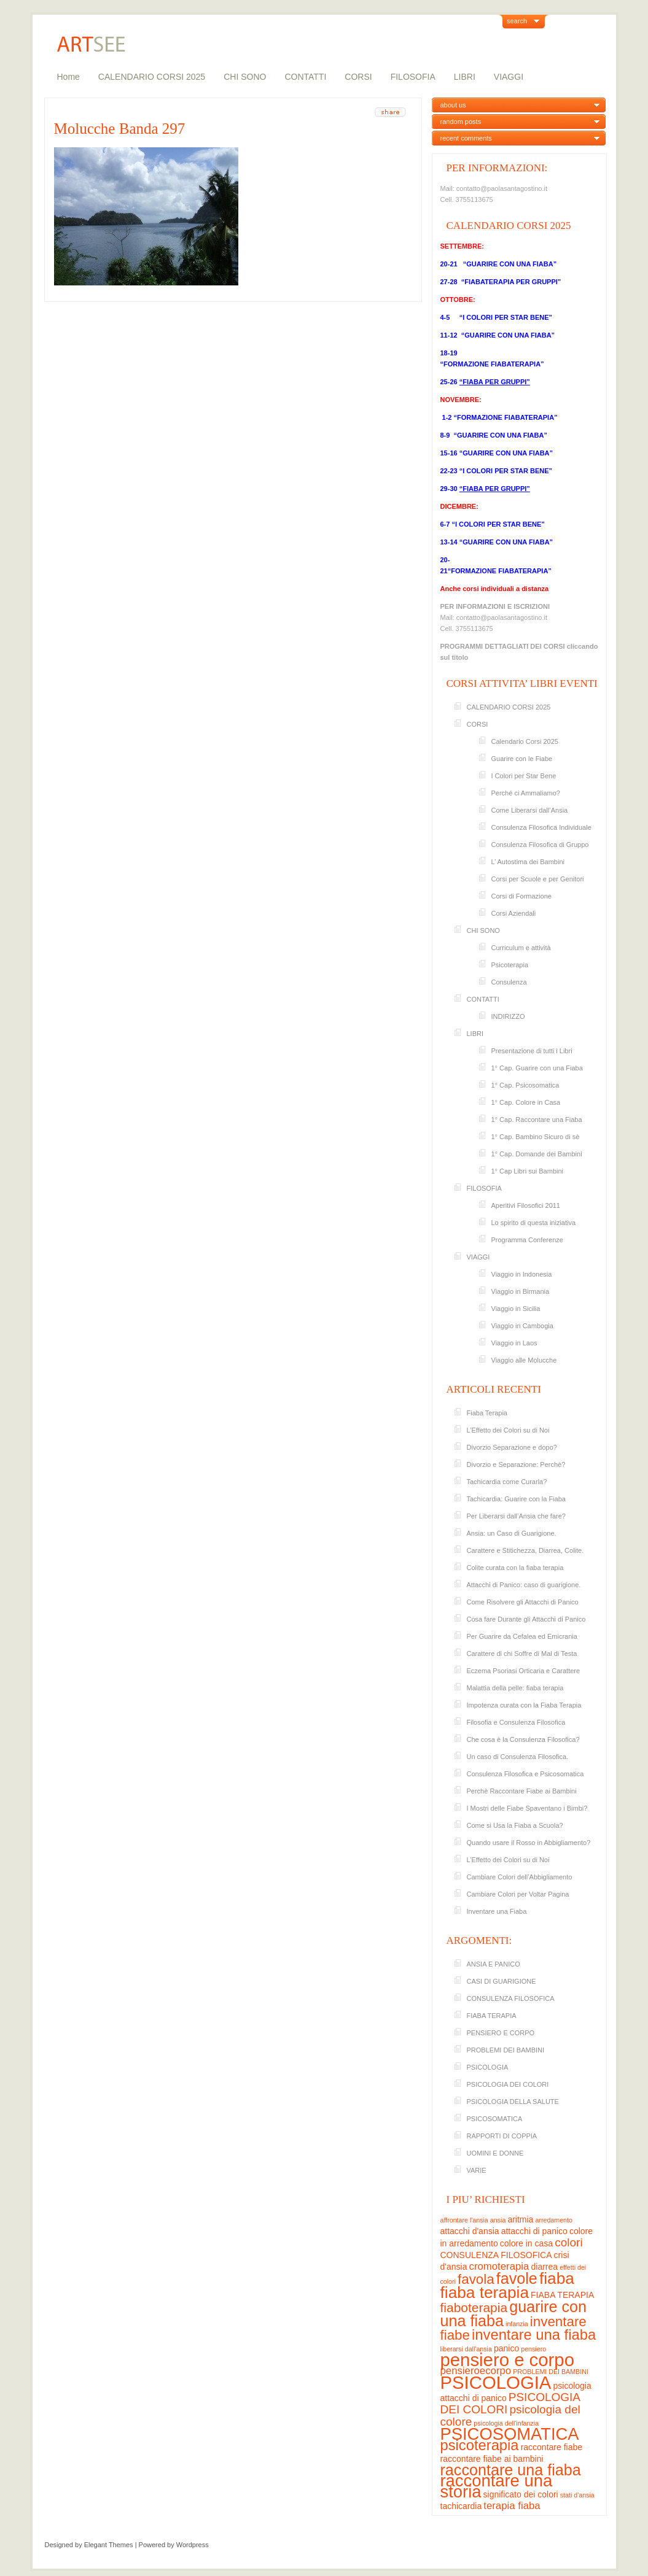  Describe the element at coordinates (516, 1516) in the screenshot. I see `Per Liberarsi dall’Ansia che fare?` at that location.